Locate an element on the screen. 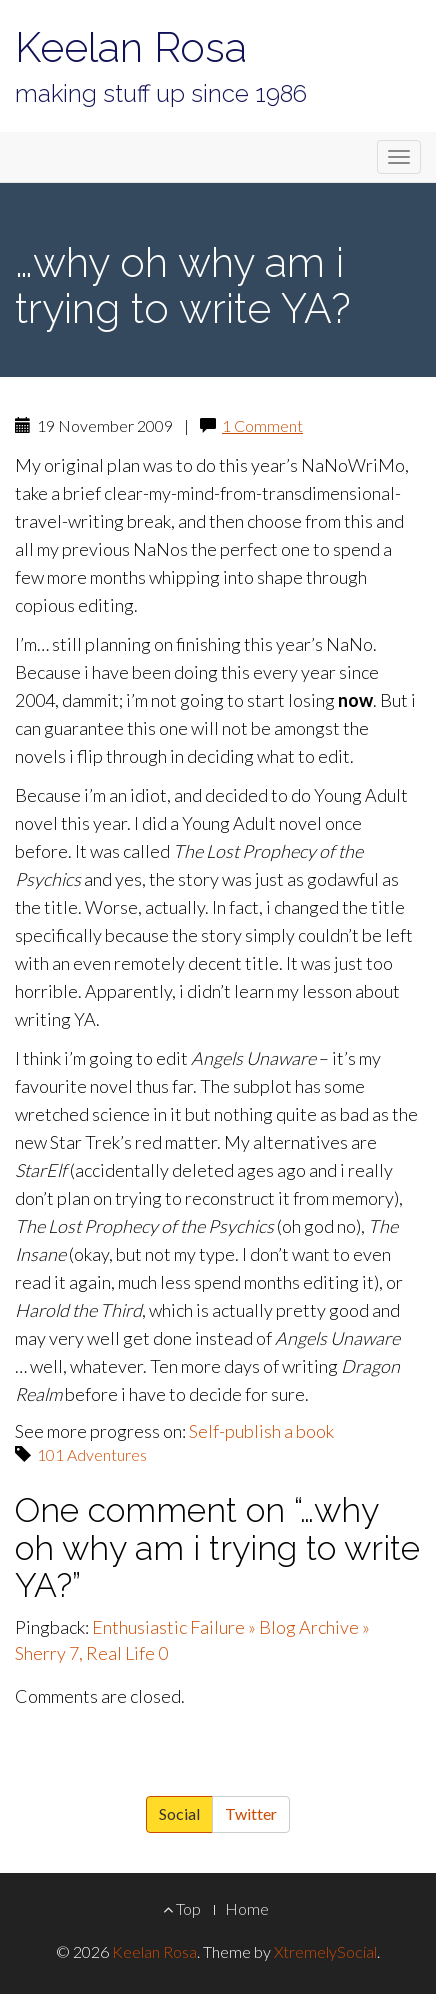  Top is located at coordinates (182, 1908).